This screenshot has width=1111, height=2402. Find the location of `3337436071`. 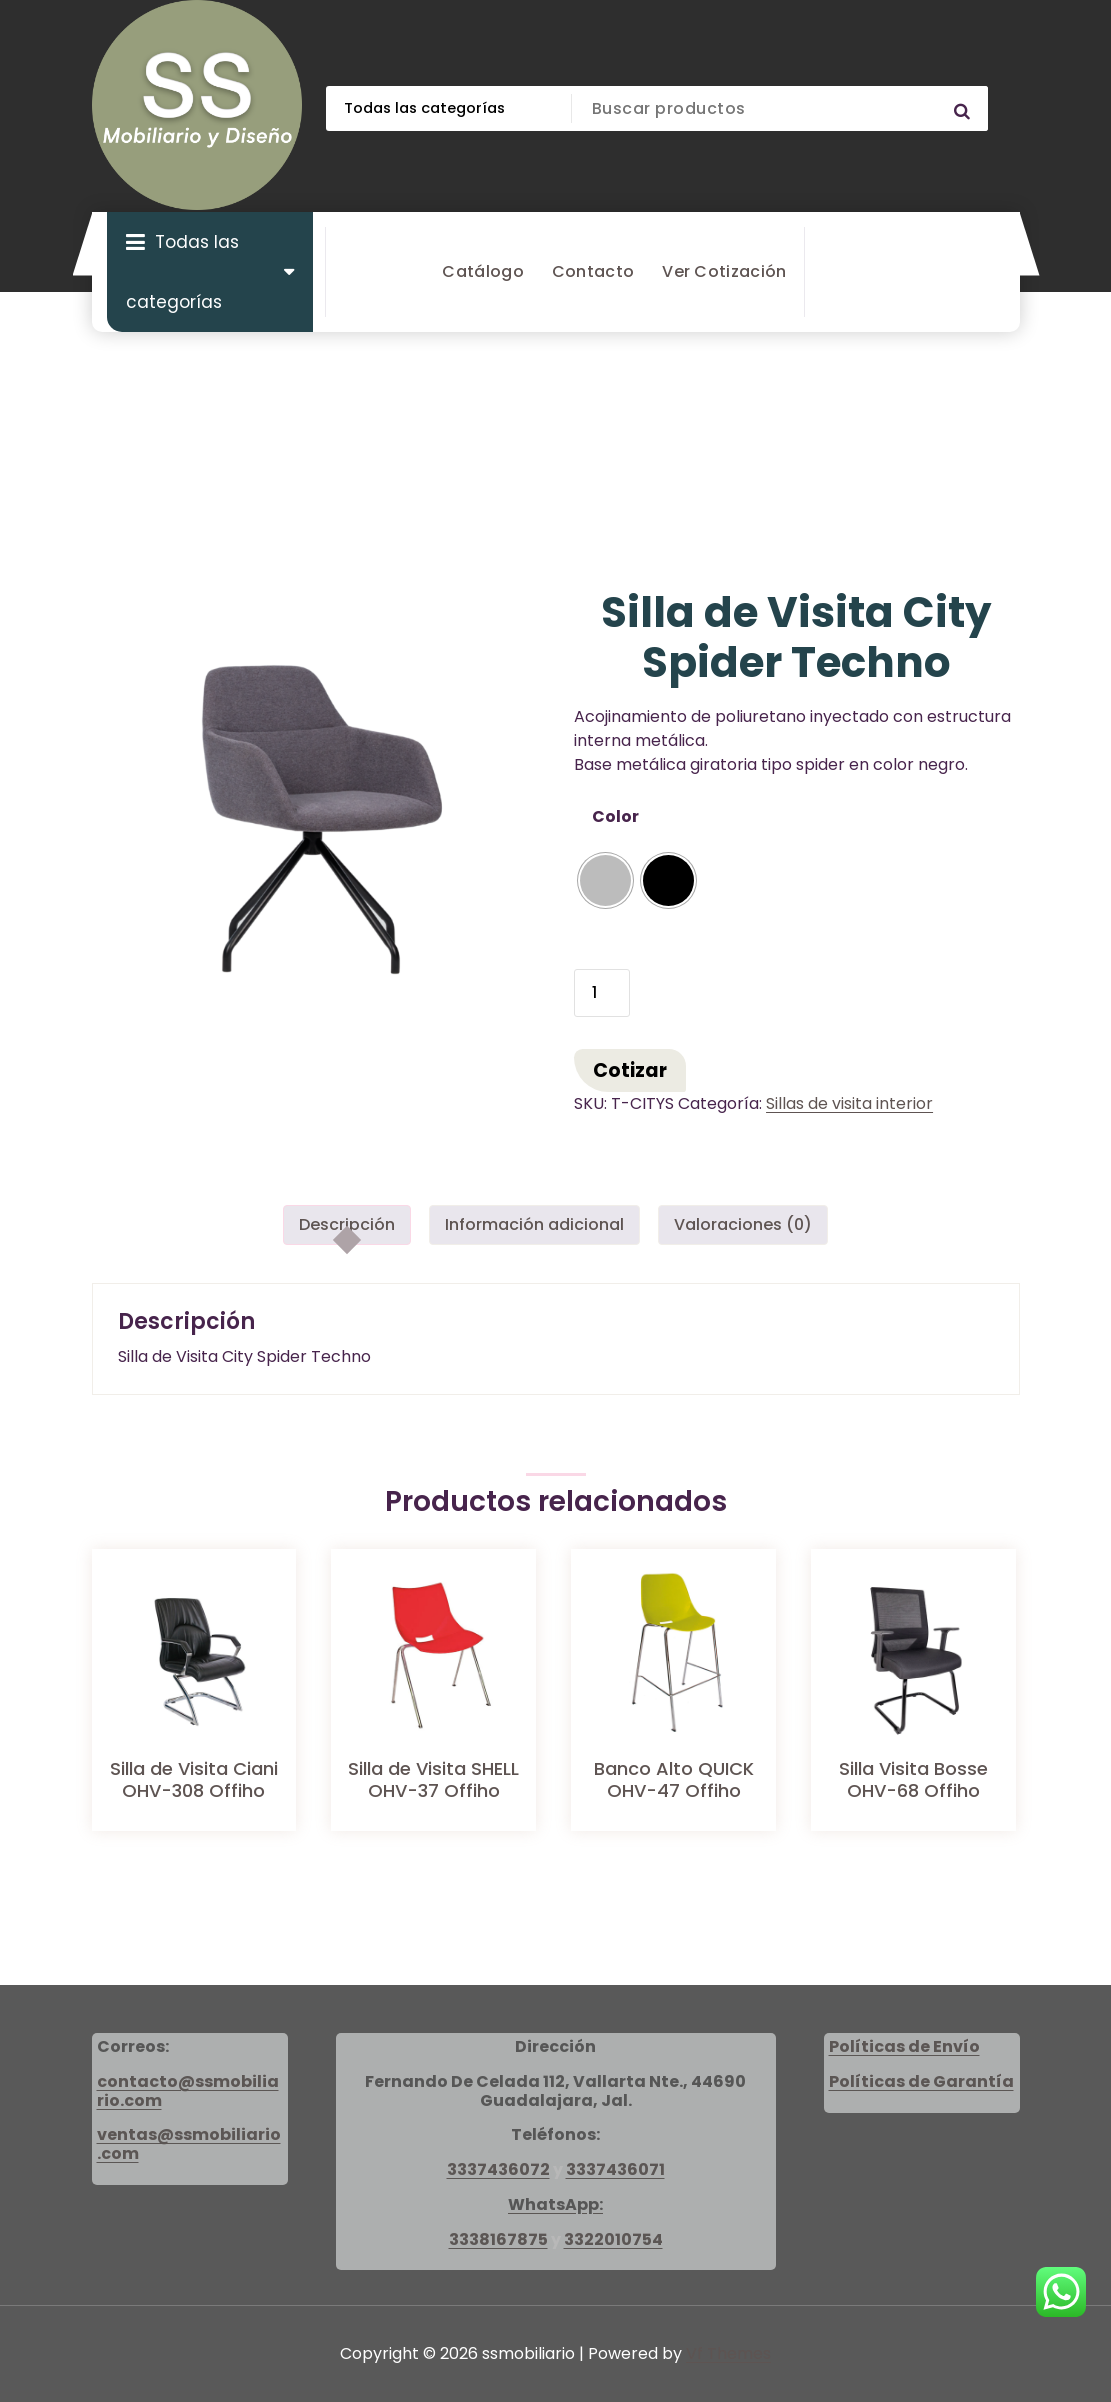

3337436071 is located at coordinates (615, 2169).